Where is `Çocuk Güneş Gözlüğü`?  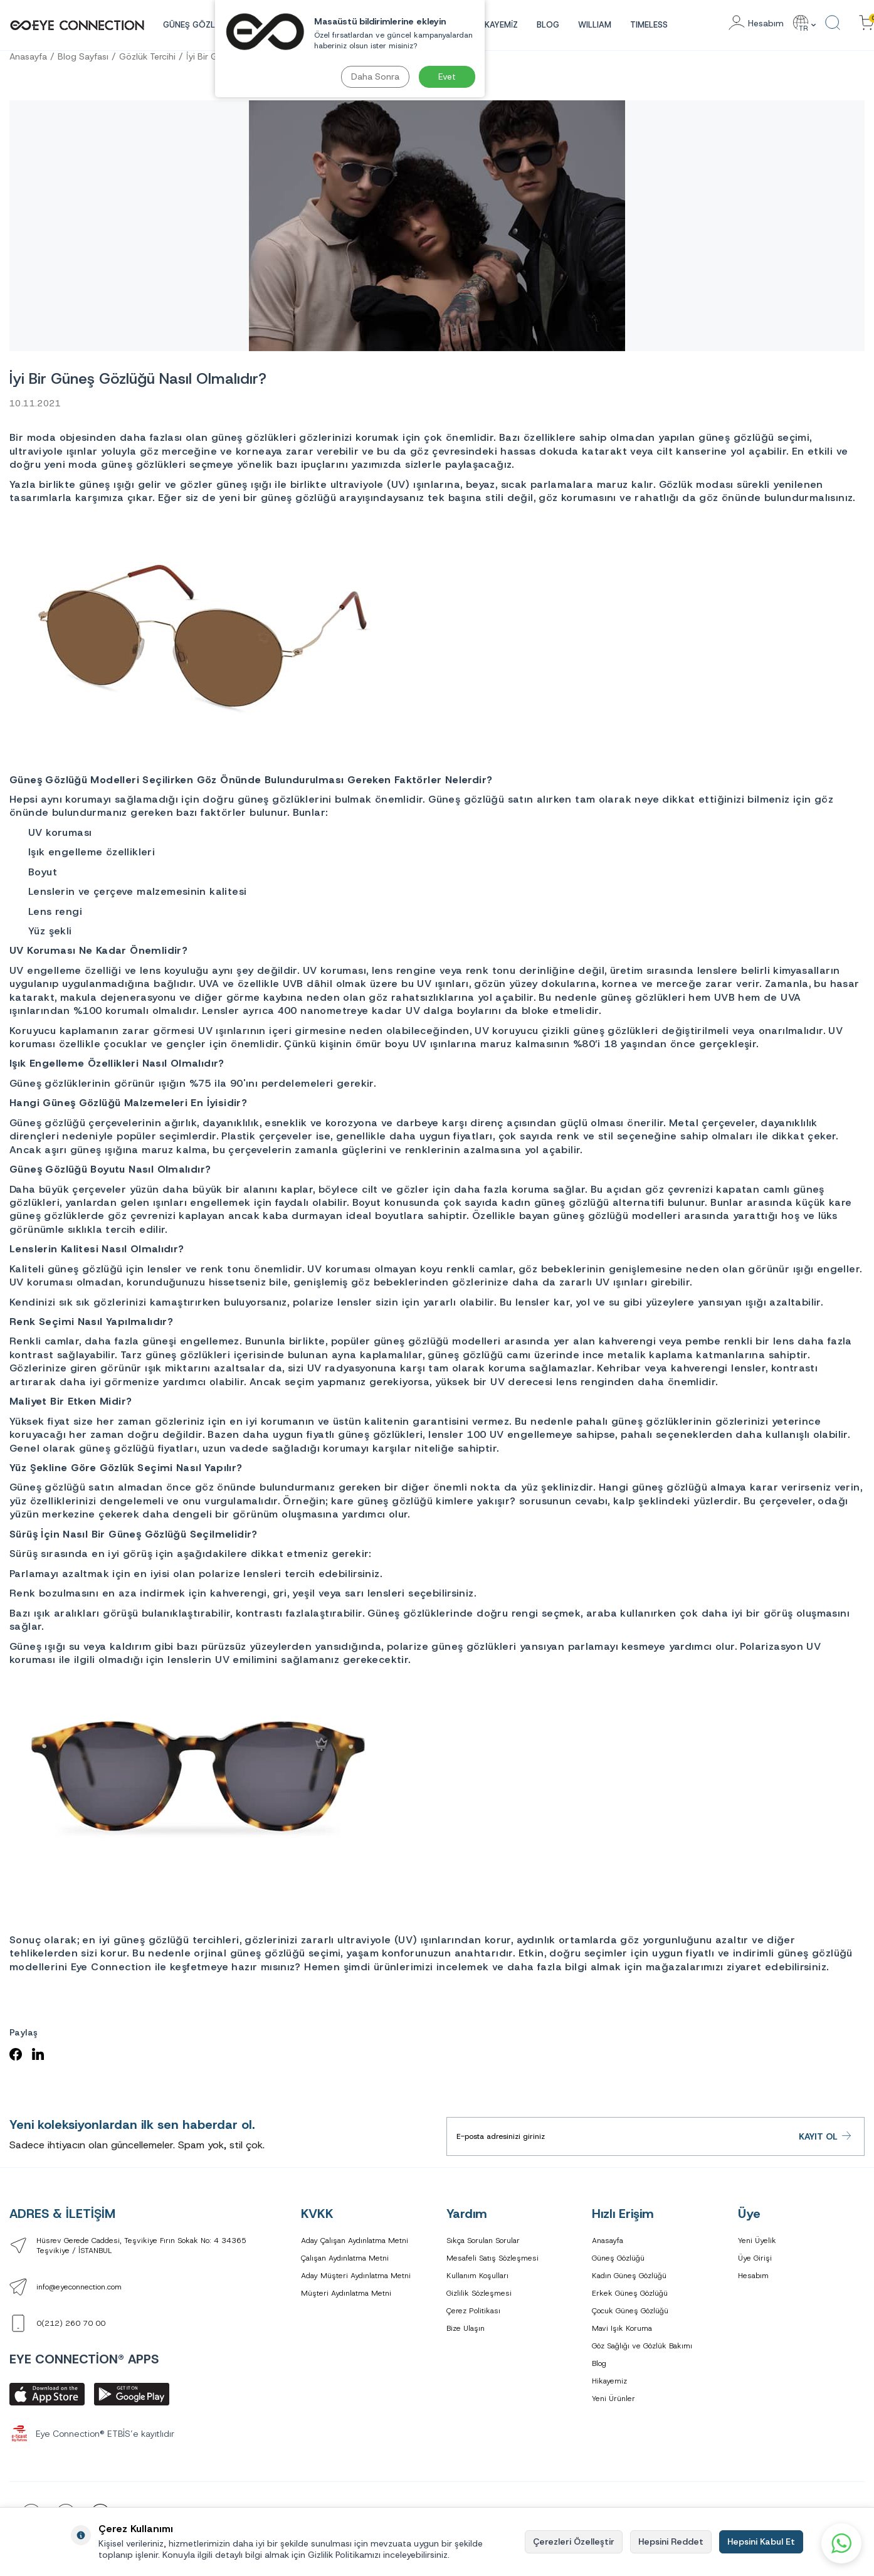
Çocuk Güneş Gözlüğü is located at coordinates (630, 2311).